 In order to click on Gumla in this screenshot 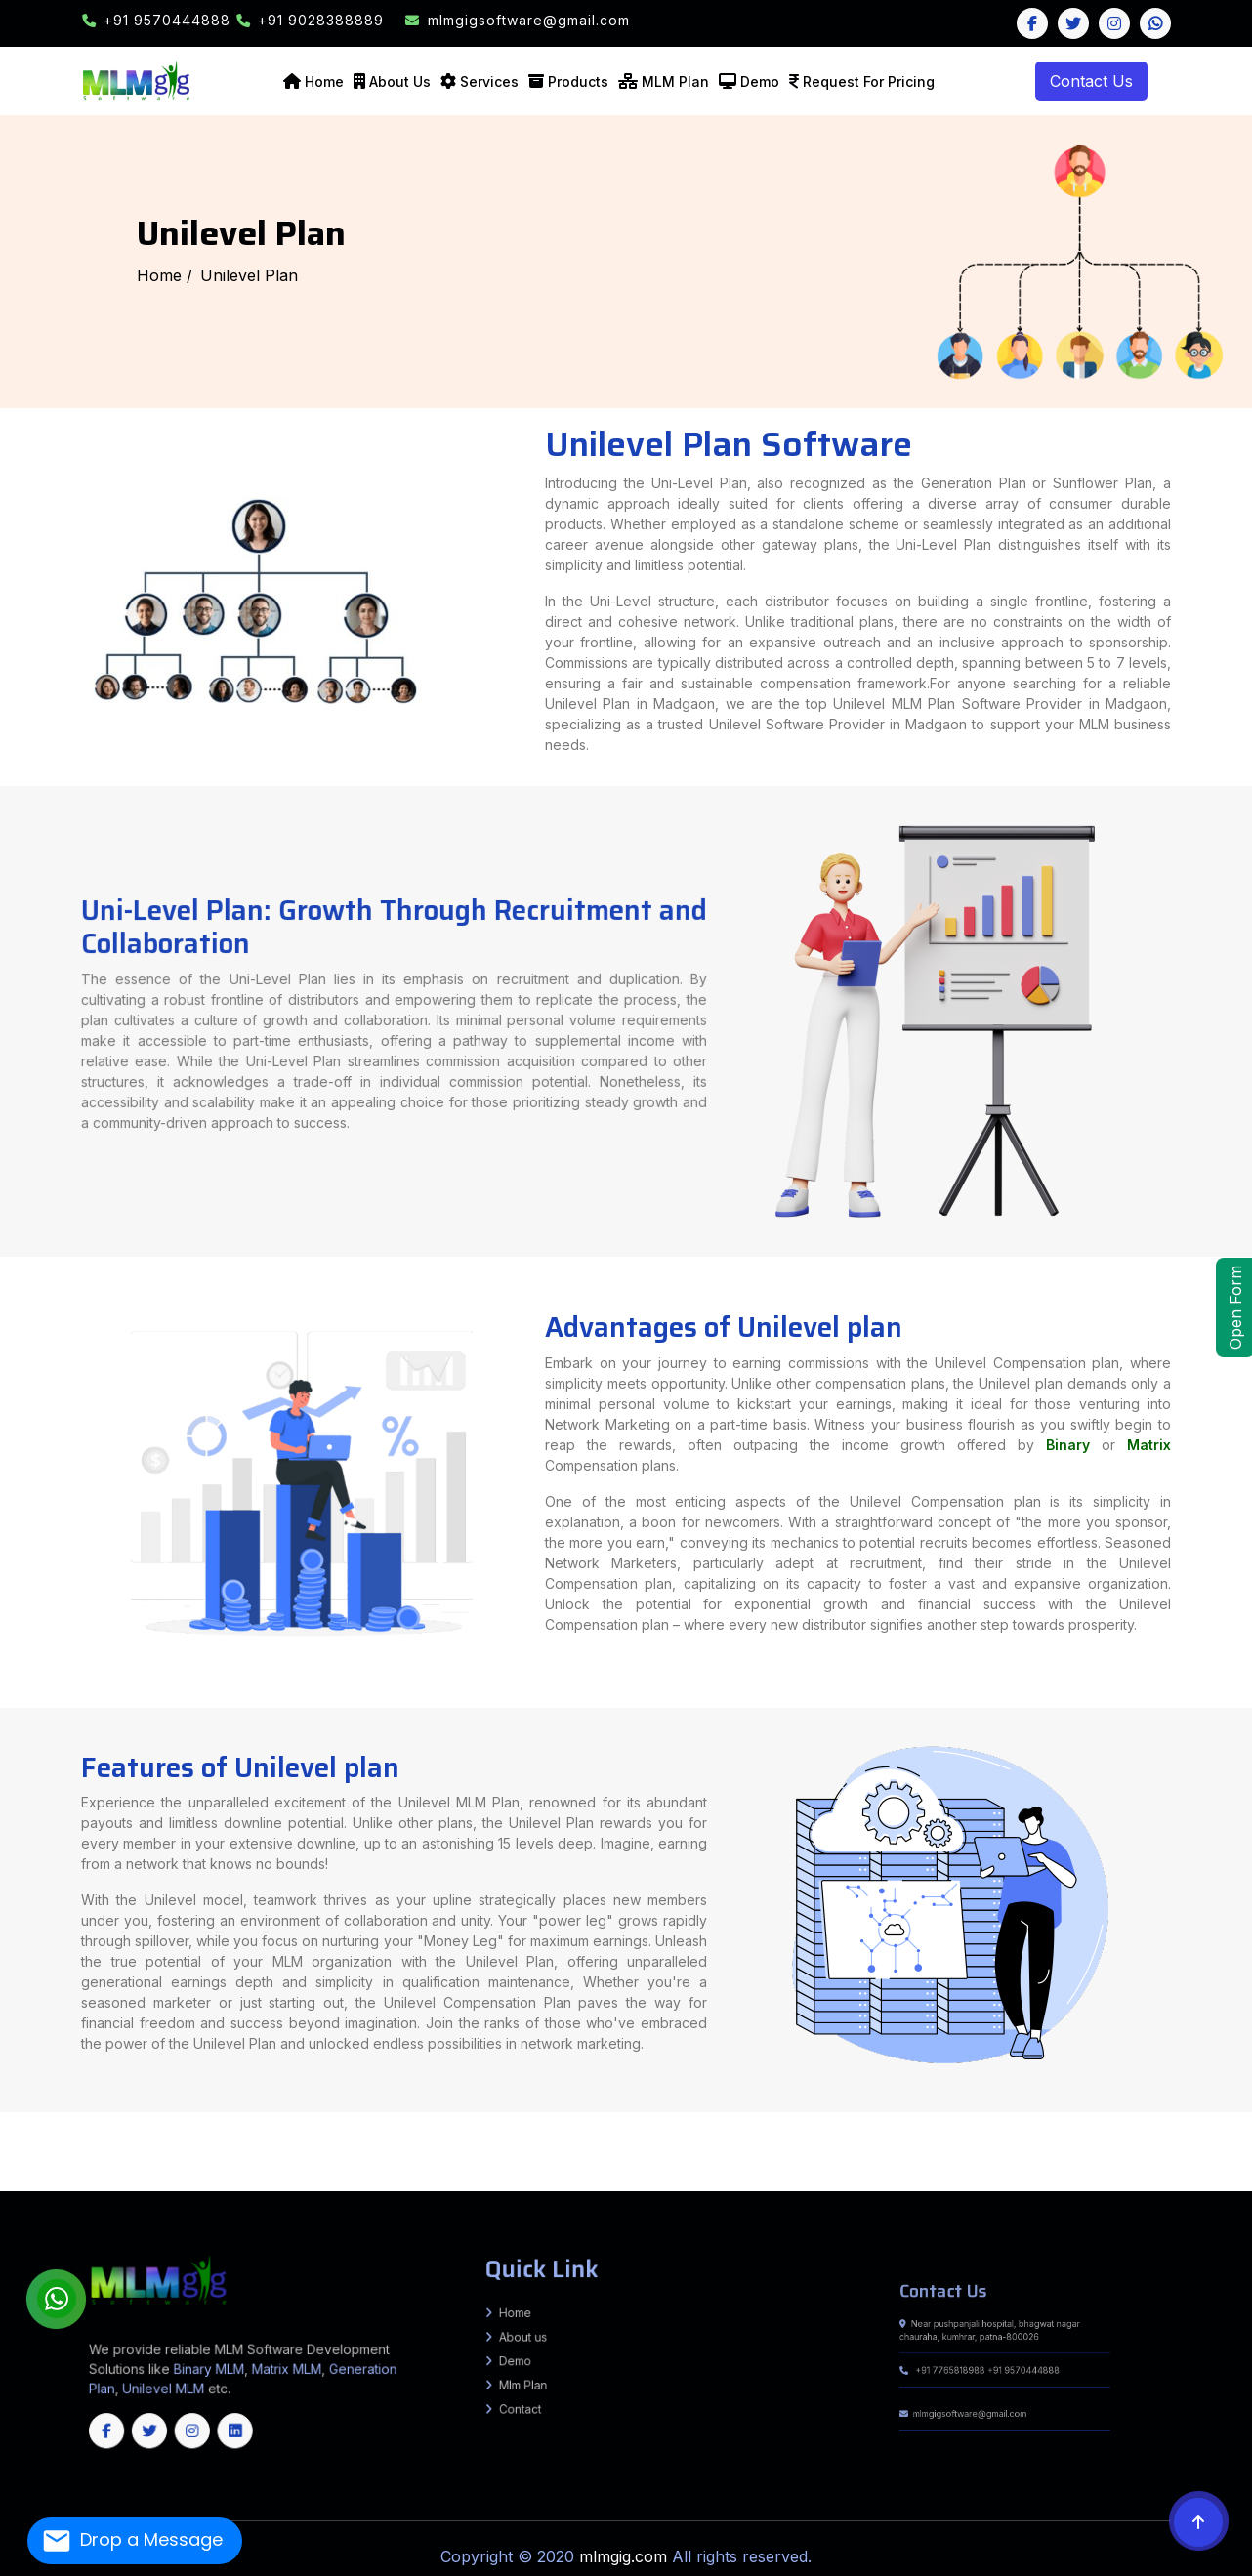, I will do `click(534, 2137)`.